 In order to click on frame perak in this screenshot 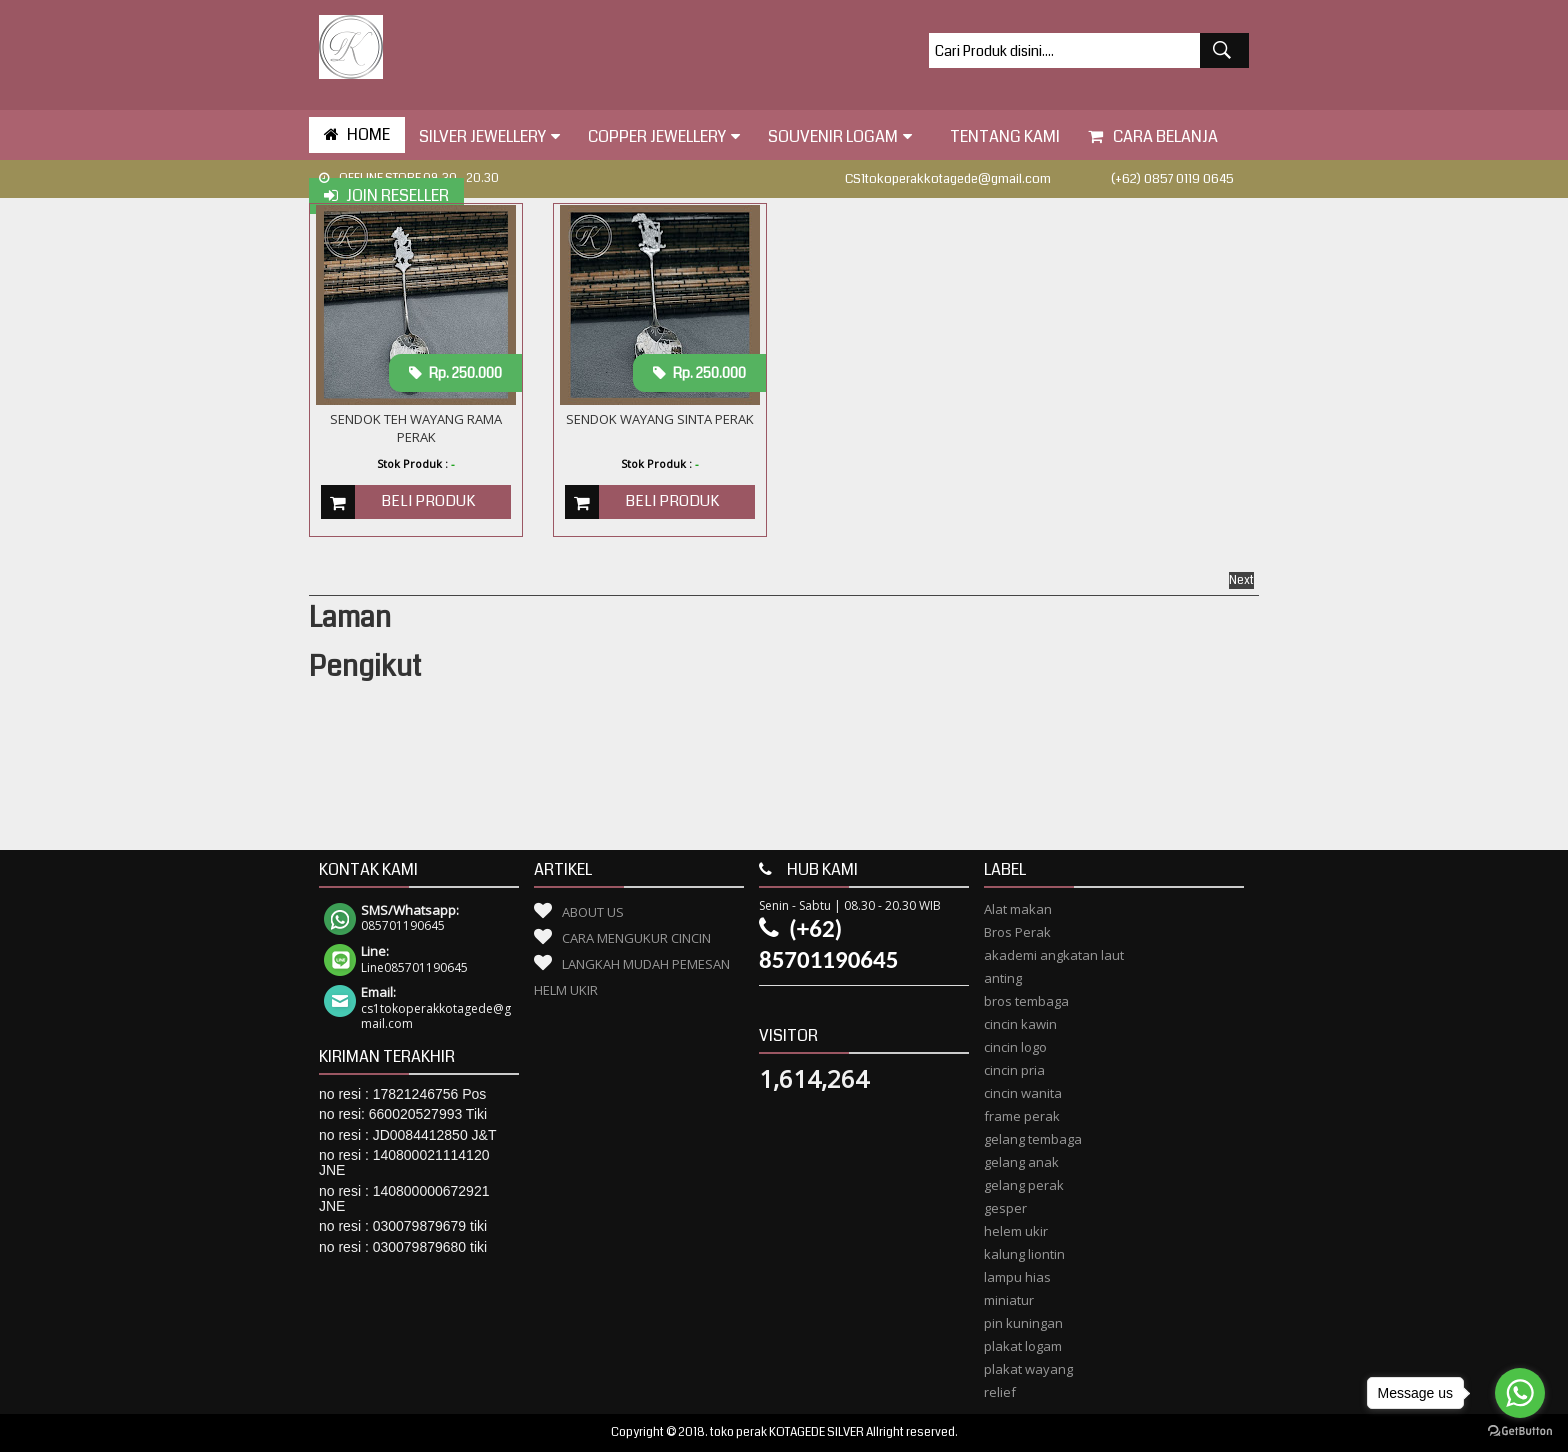, I will do `click(1022, 1116)`.